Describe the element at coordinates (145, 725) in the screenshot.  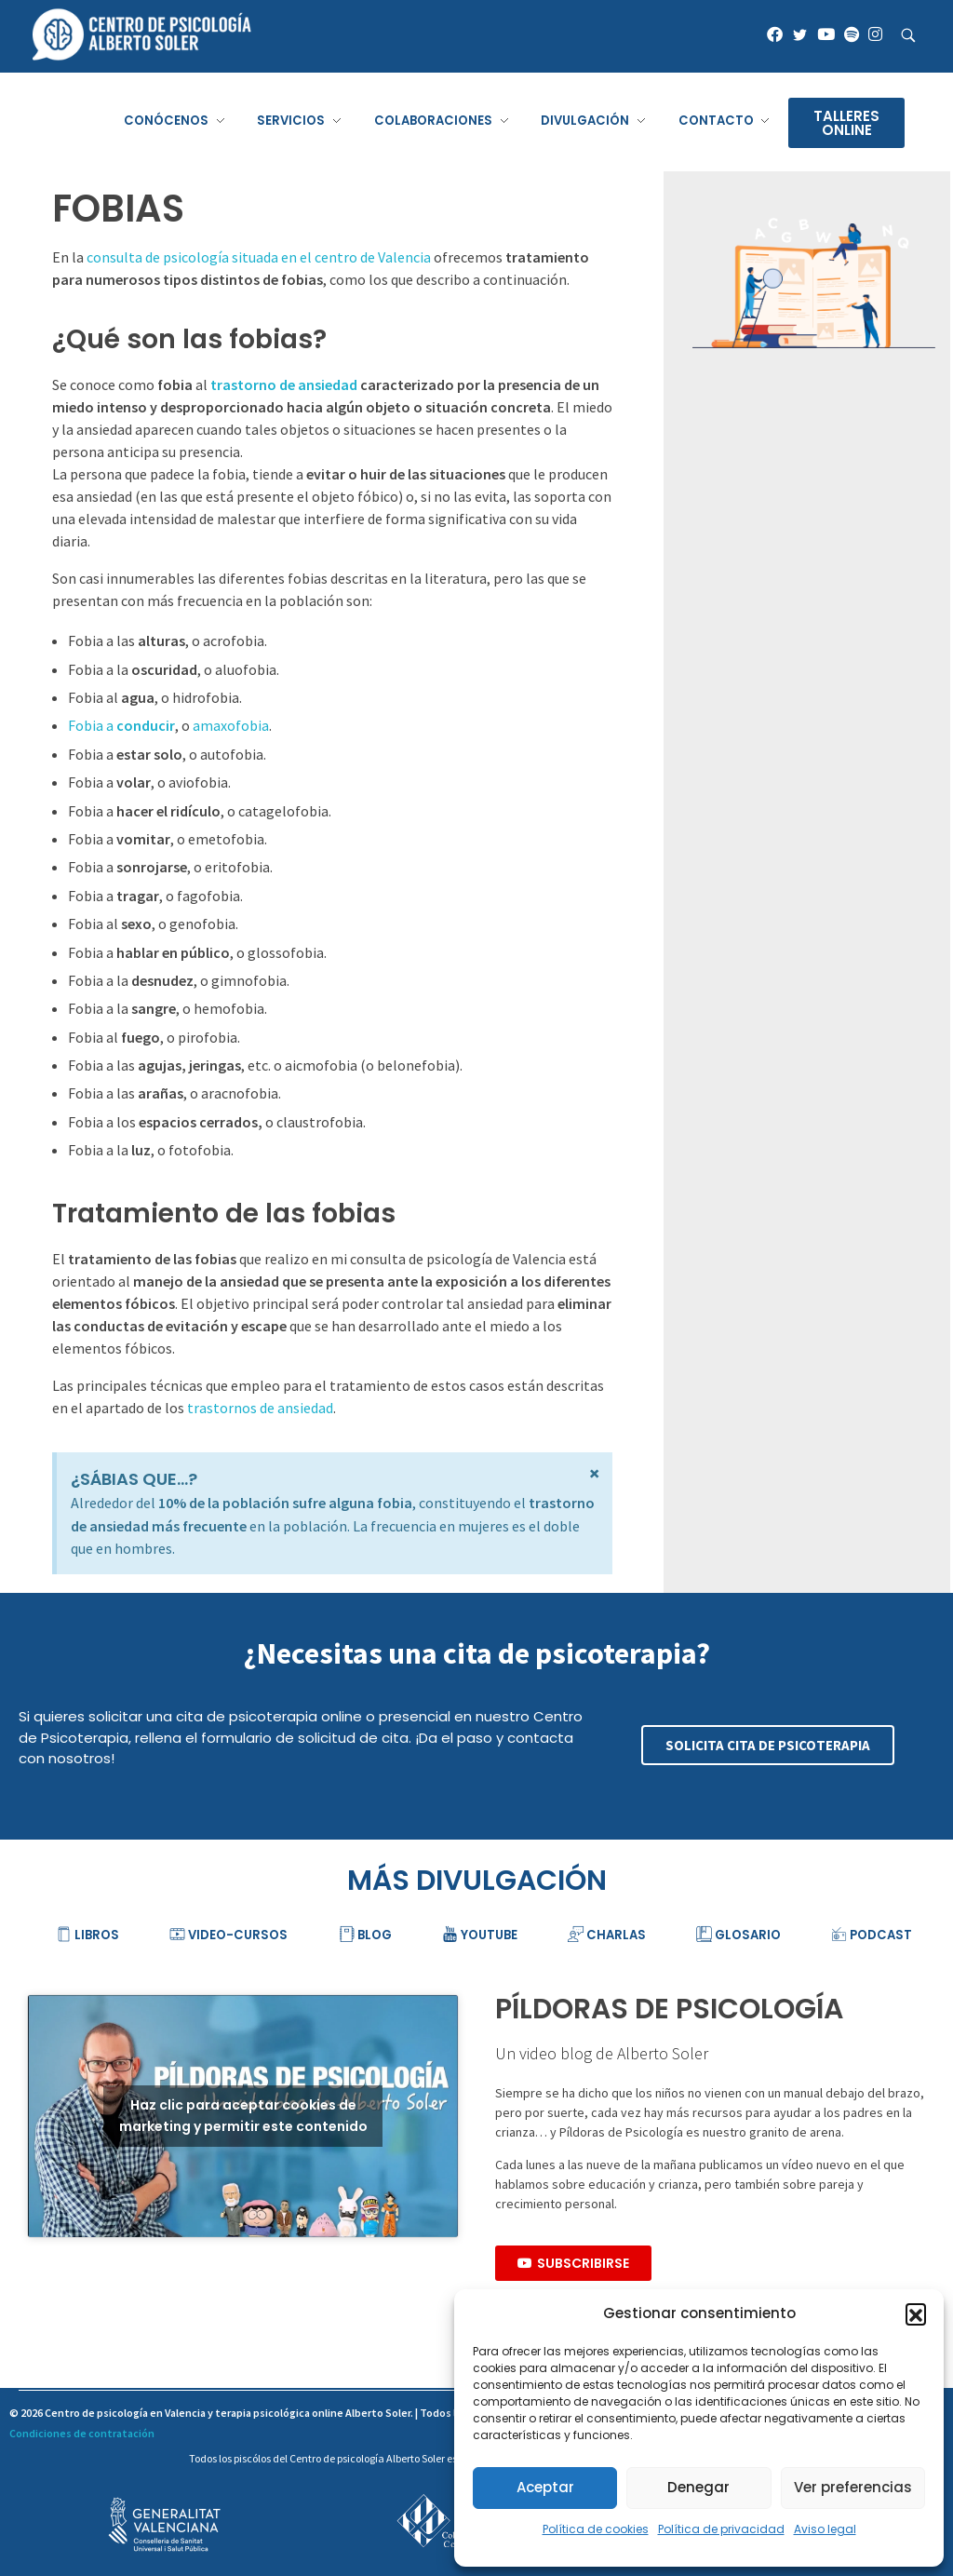
I see `conducir` at that location.